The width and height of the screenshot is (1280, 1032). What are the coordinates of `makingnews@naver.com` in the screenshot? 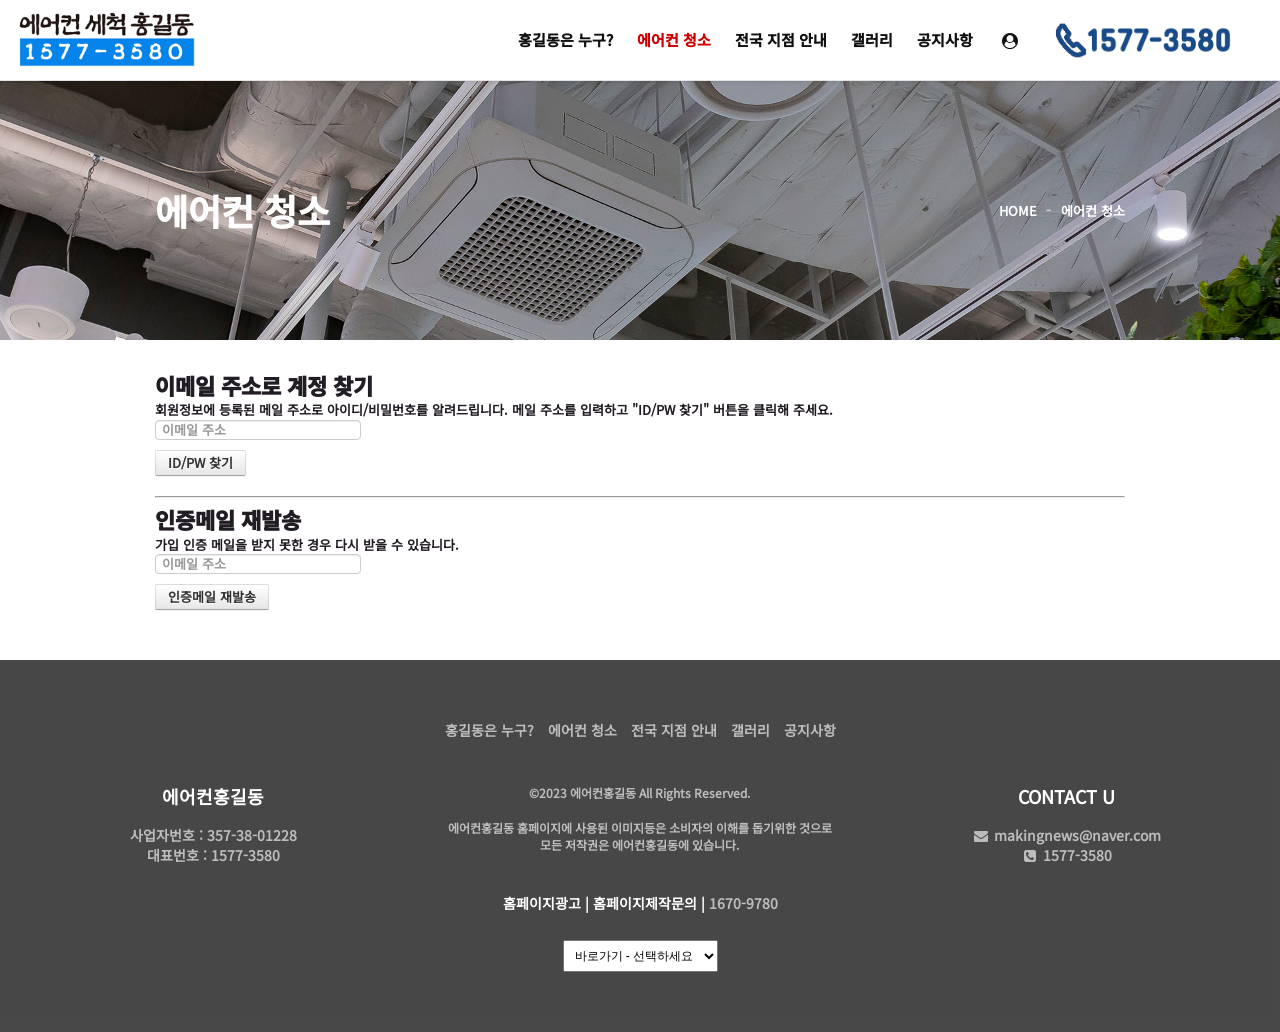 It's located at (1066, 835).